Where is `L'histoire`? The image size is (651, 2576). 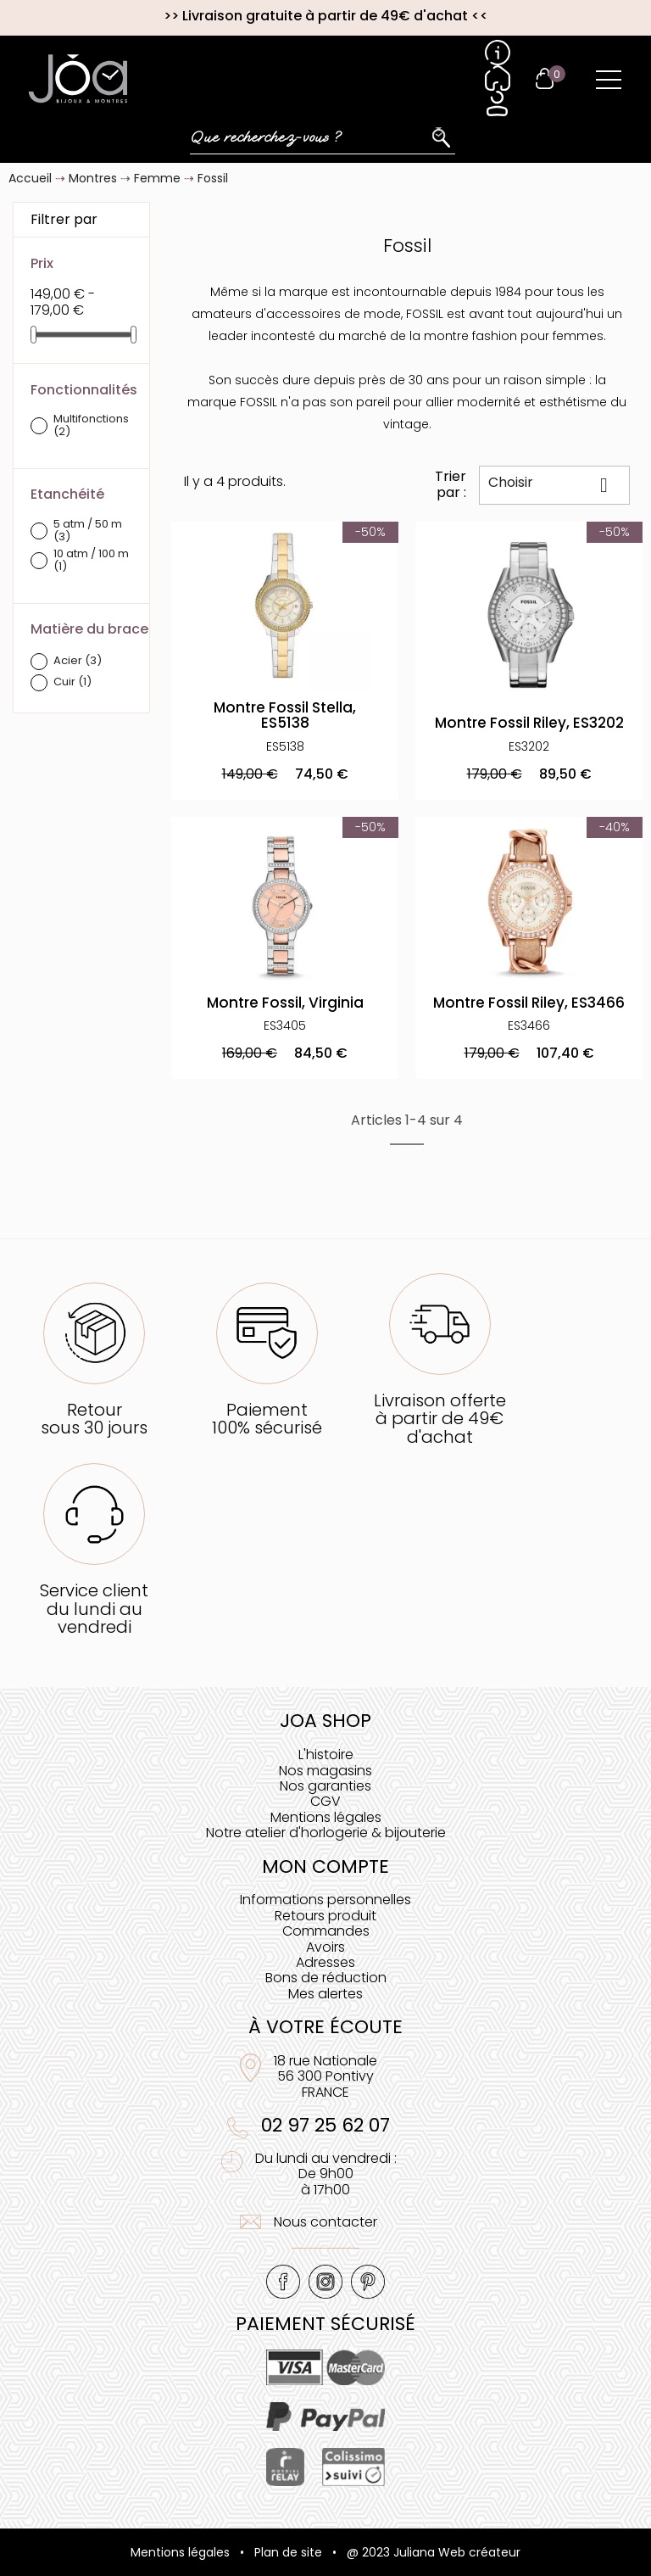
L'histoire is located at coordinates (325, 1754).